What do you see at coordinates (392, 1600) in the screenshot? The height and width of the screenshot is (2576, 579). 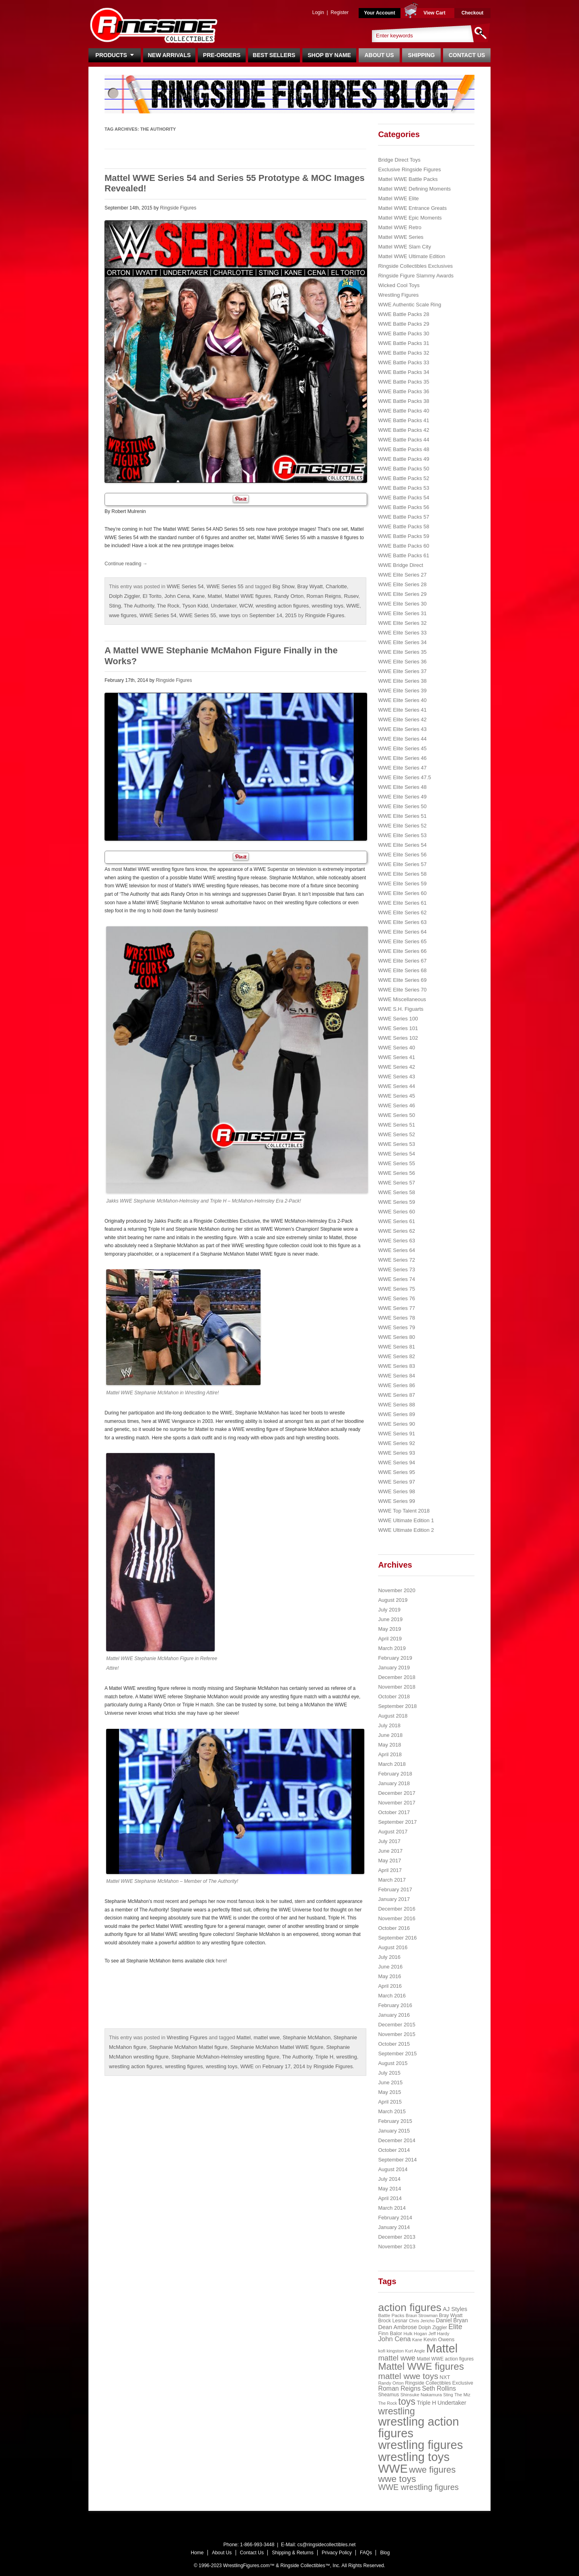 I see `August 2019` at bounding box center [392, 1600].